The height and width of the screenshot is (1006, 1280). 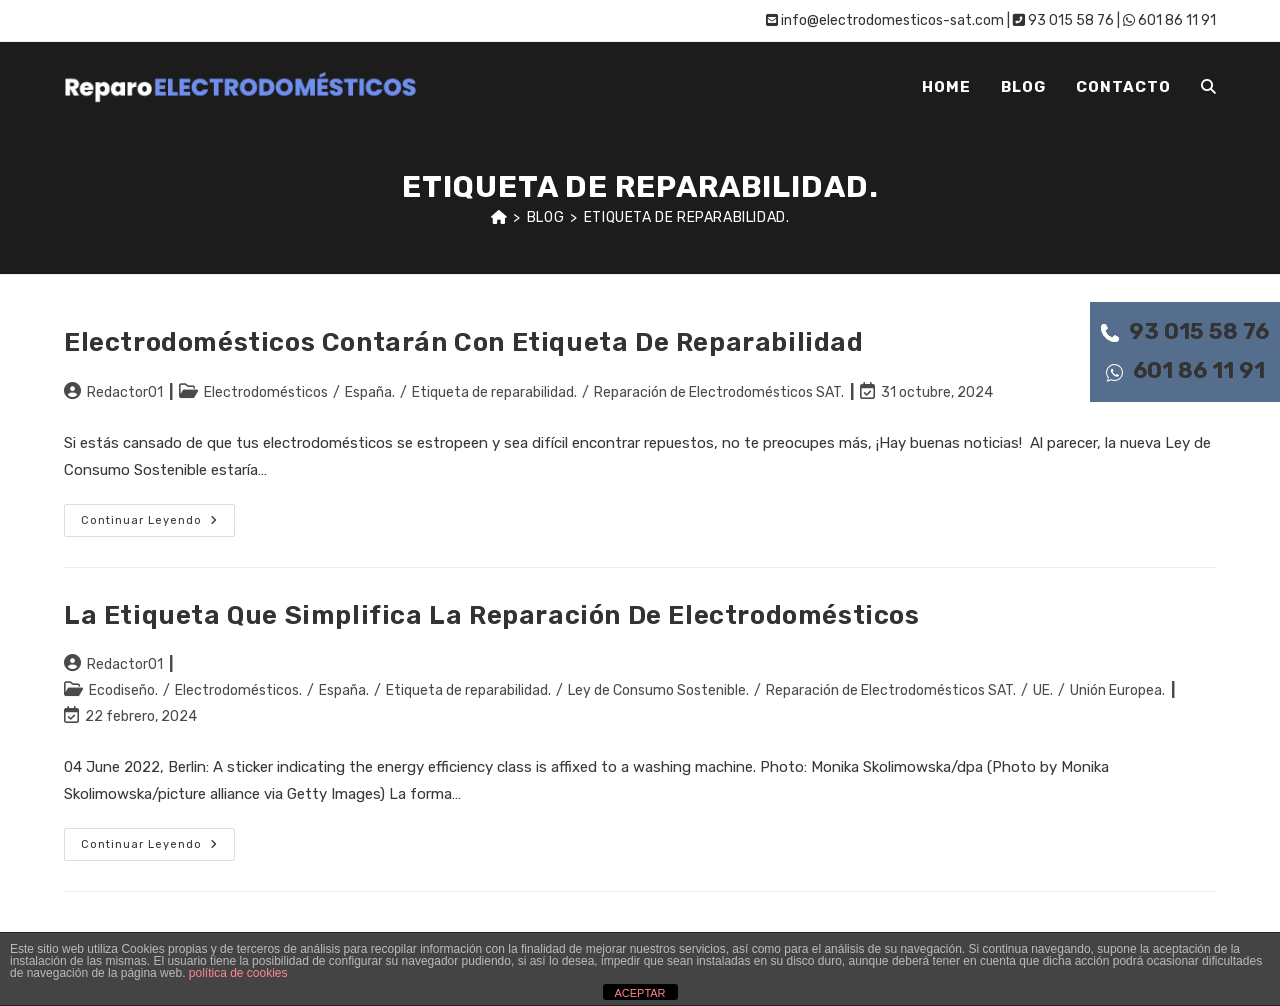 I want to click on 601 86 11 91, so click(x=1185, y=370).